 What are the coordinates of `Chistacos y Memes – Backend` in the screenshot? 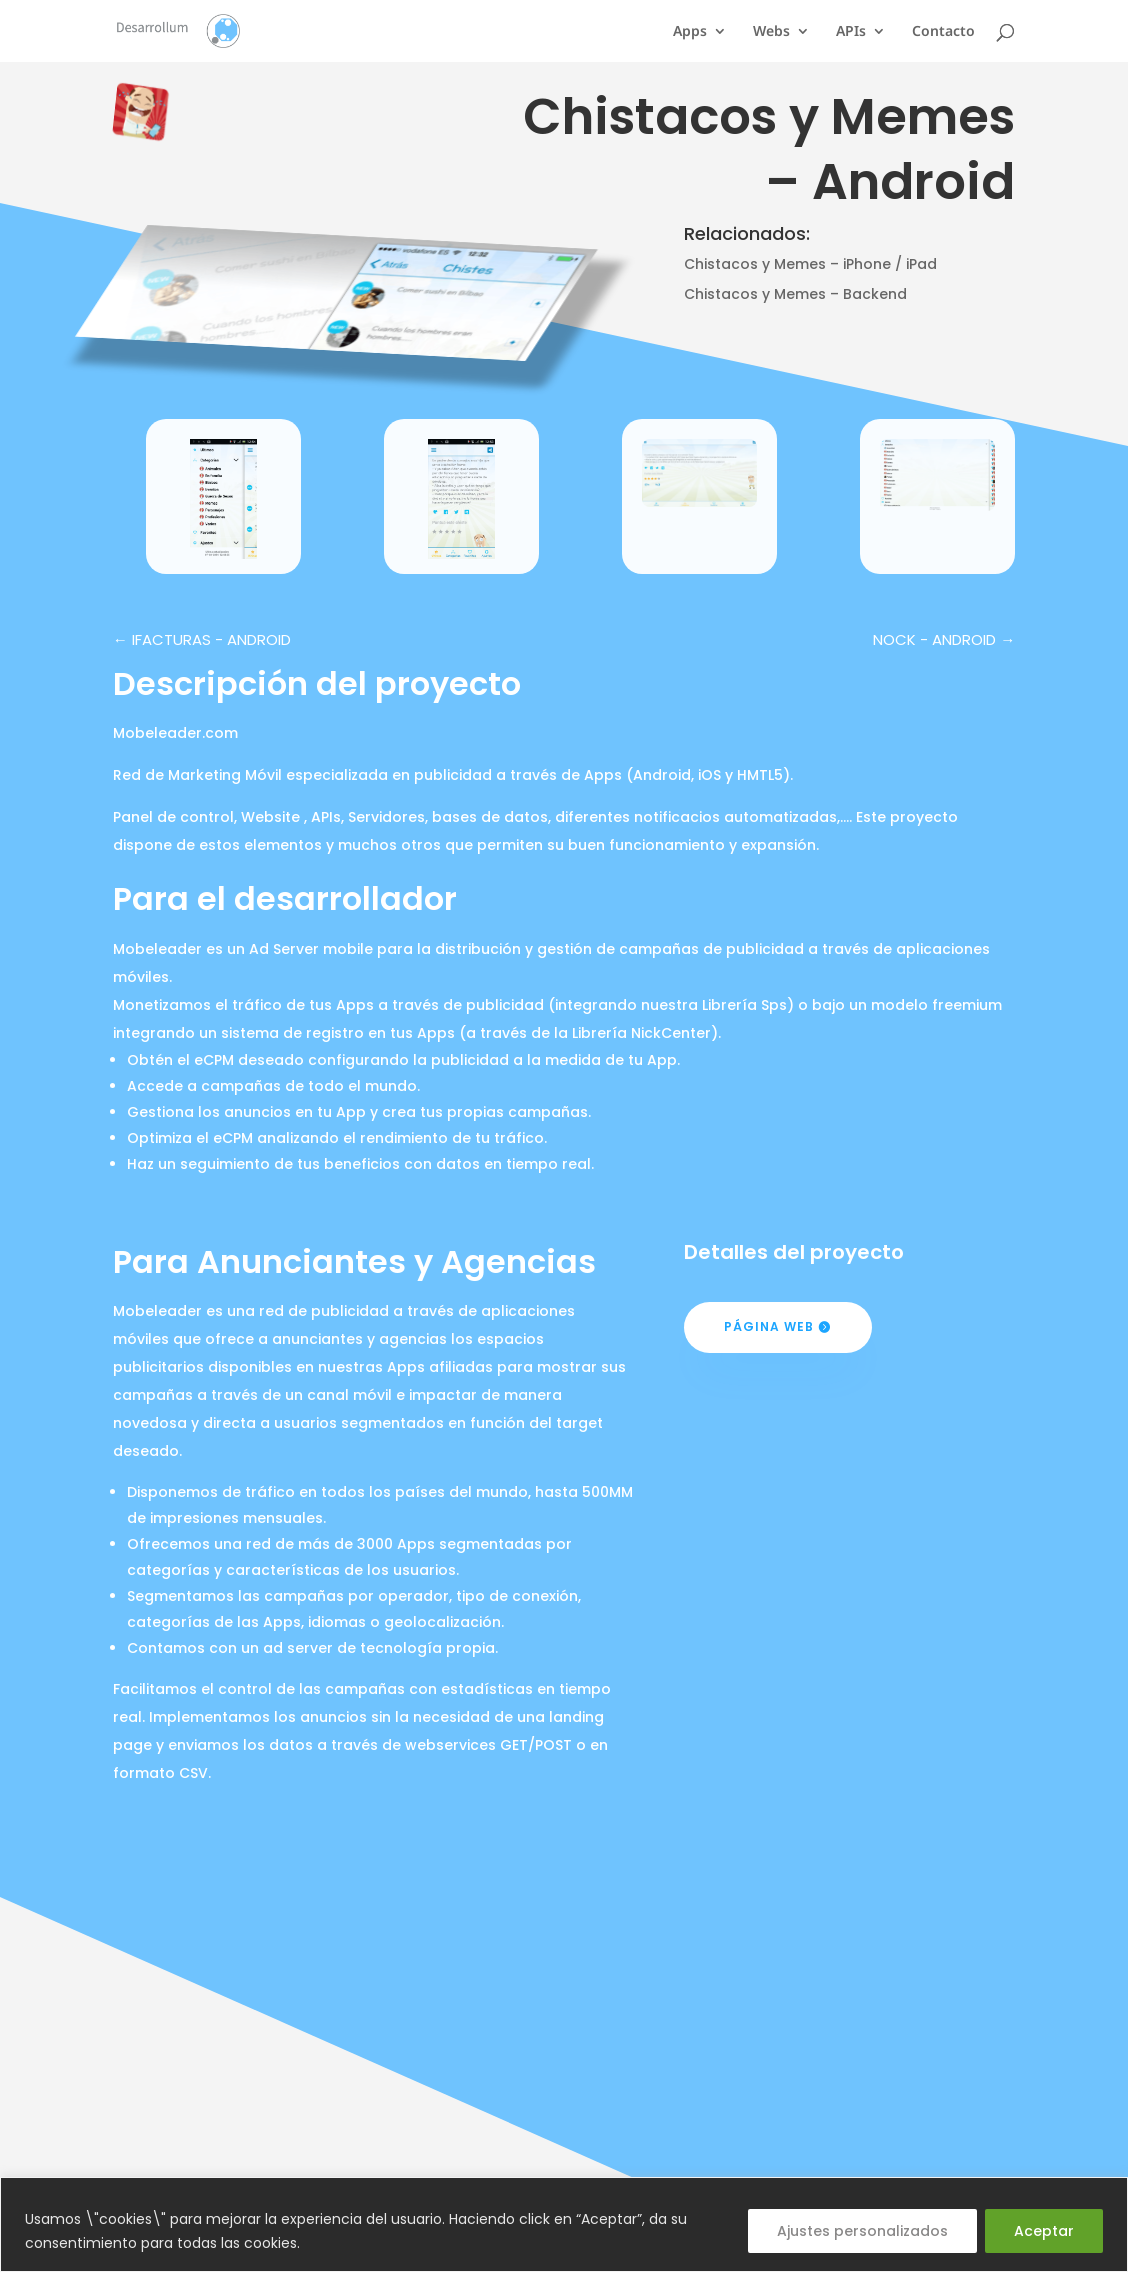 It's located at (795, 294).